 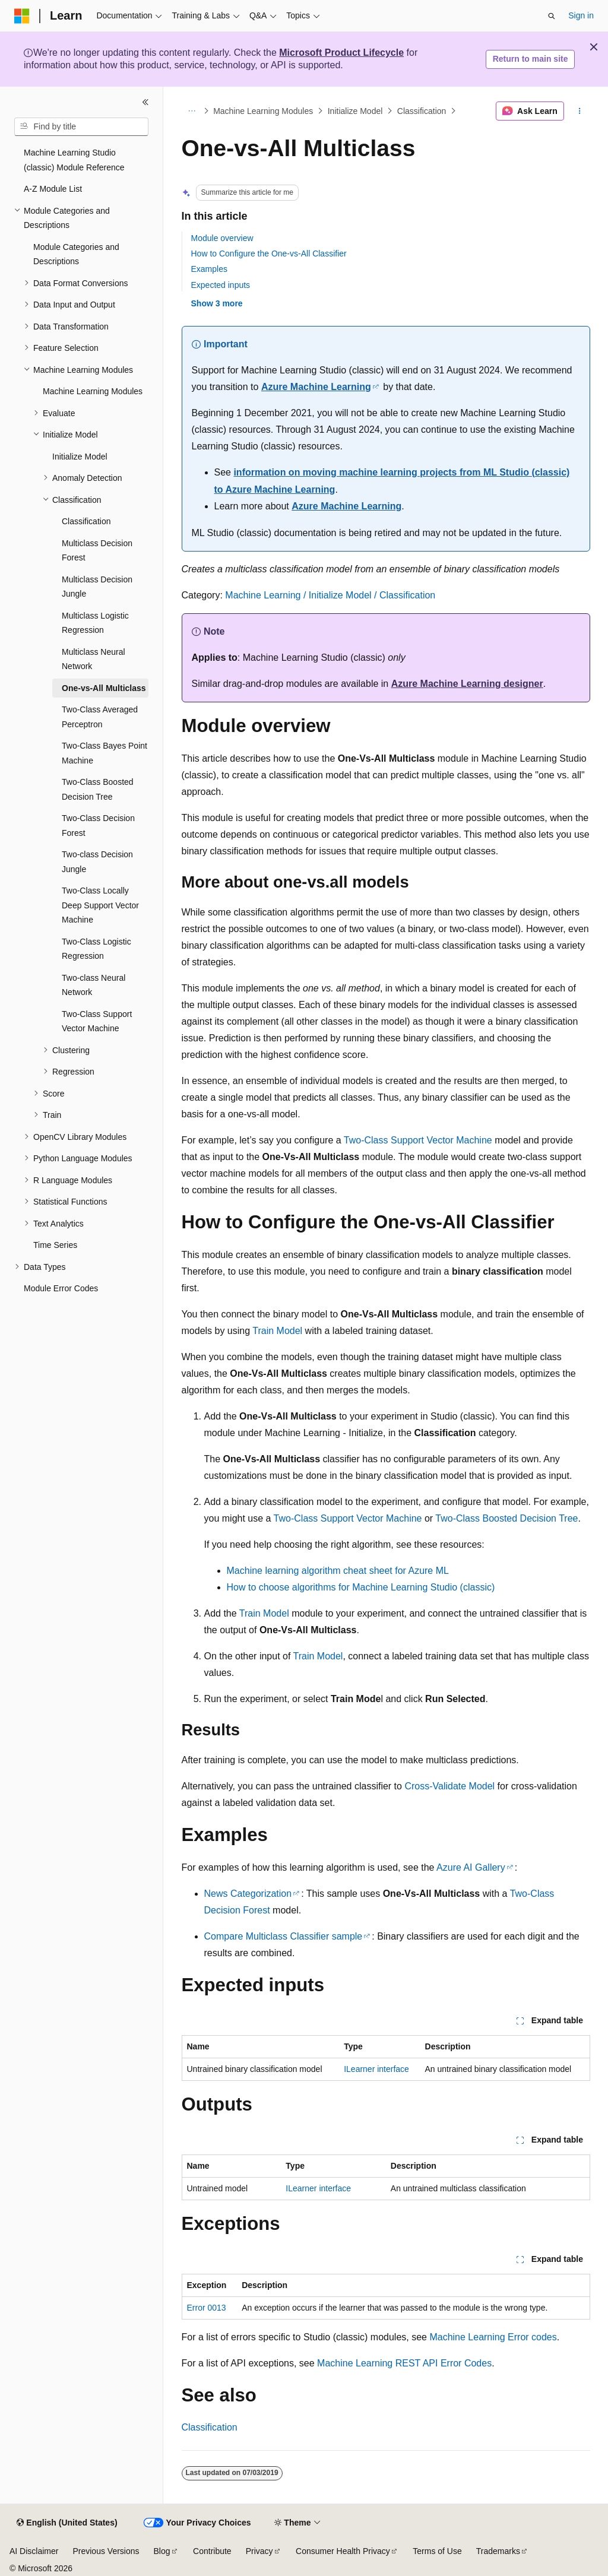 What do you see at coordinates (248, 1894) in the screenshot?
I see `News Categorization` at bounding box center [248, 1894].